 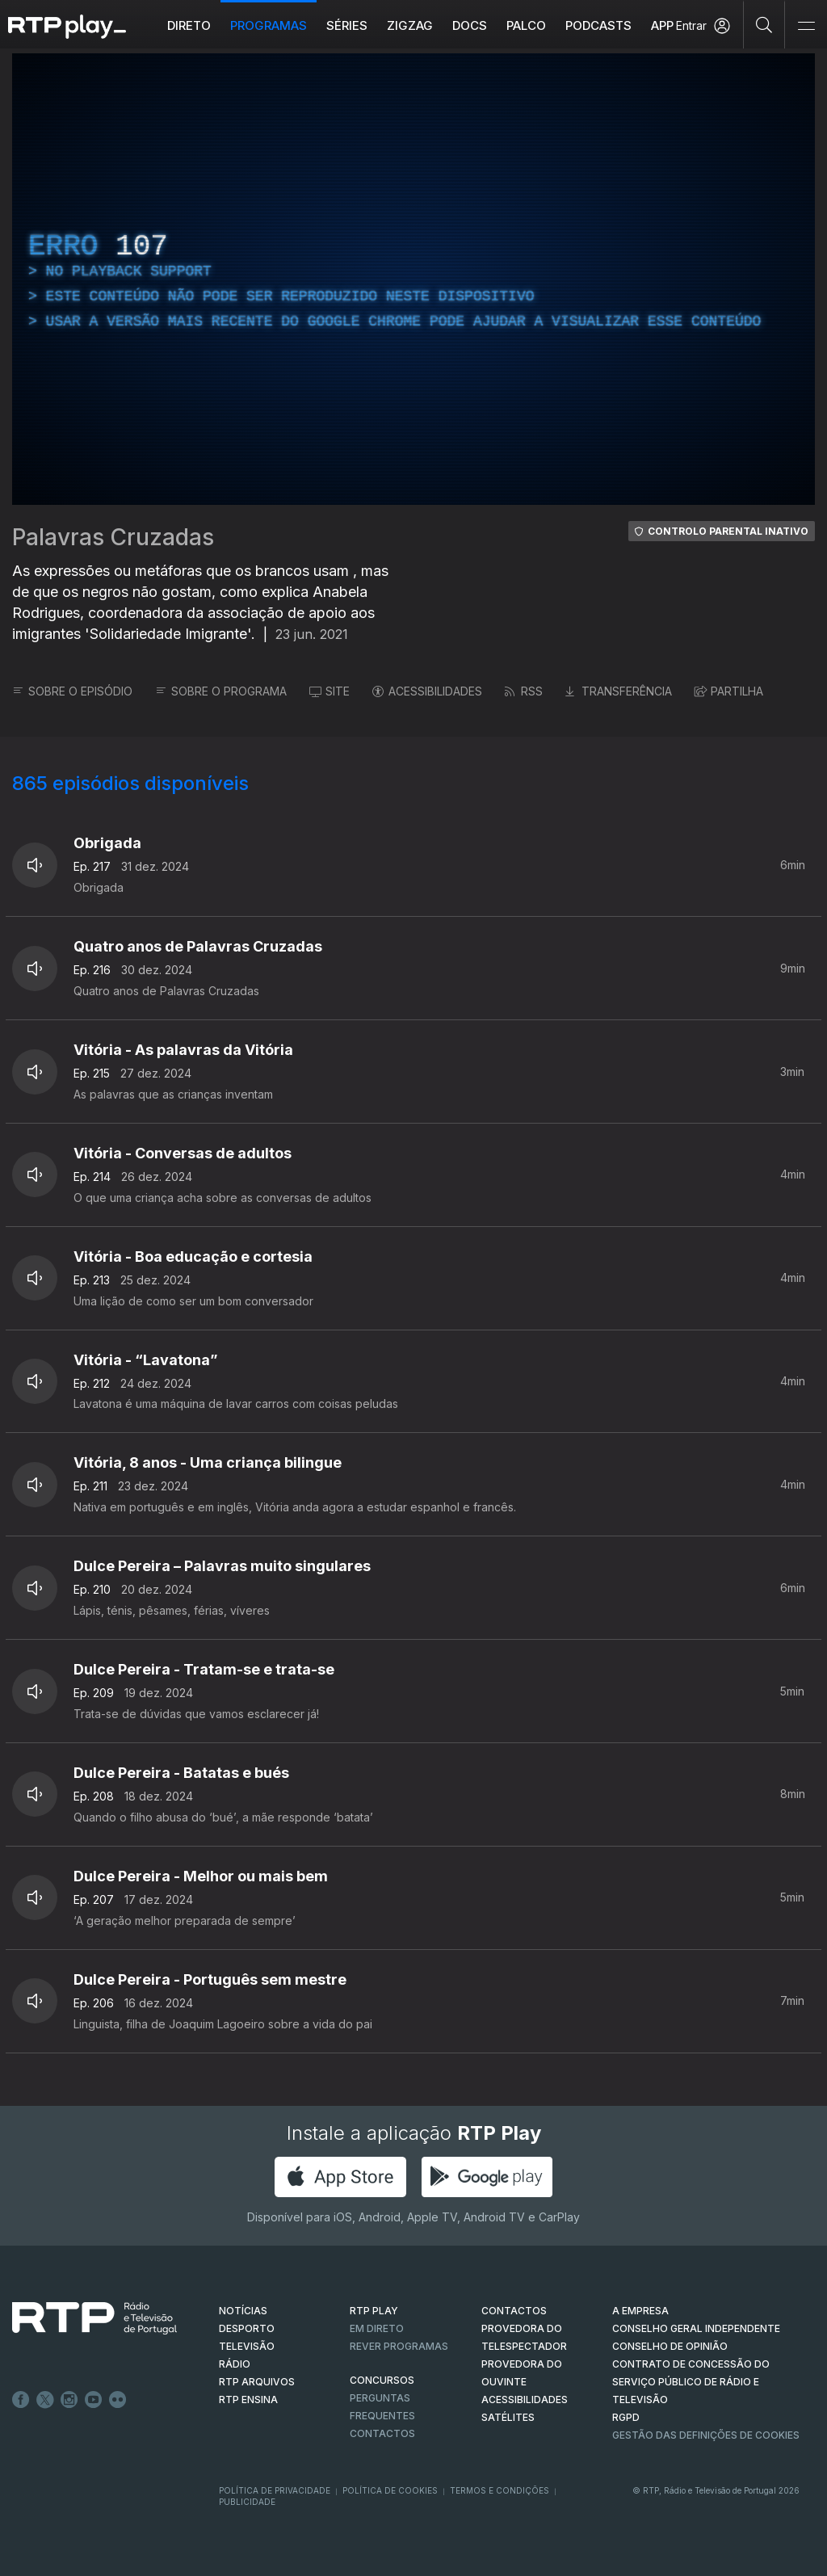 I want to click on CONCURSOS, so click(x=382, y=2380).